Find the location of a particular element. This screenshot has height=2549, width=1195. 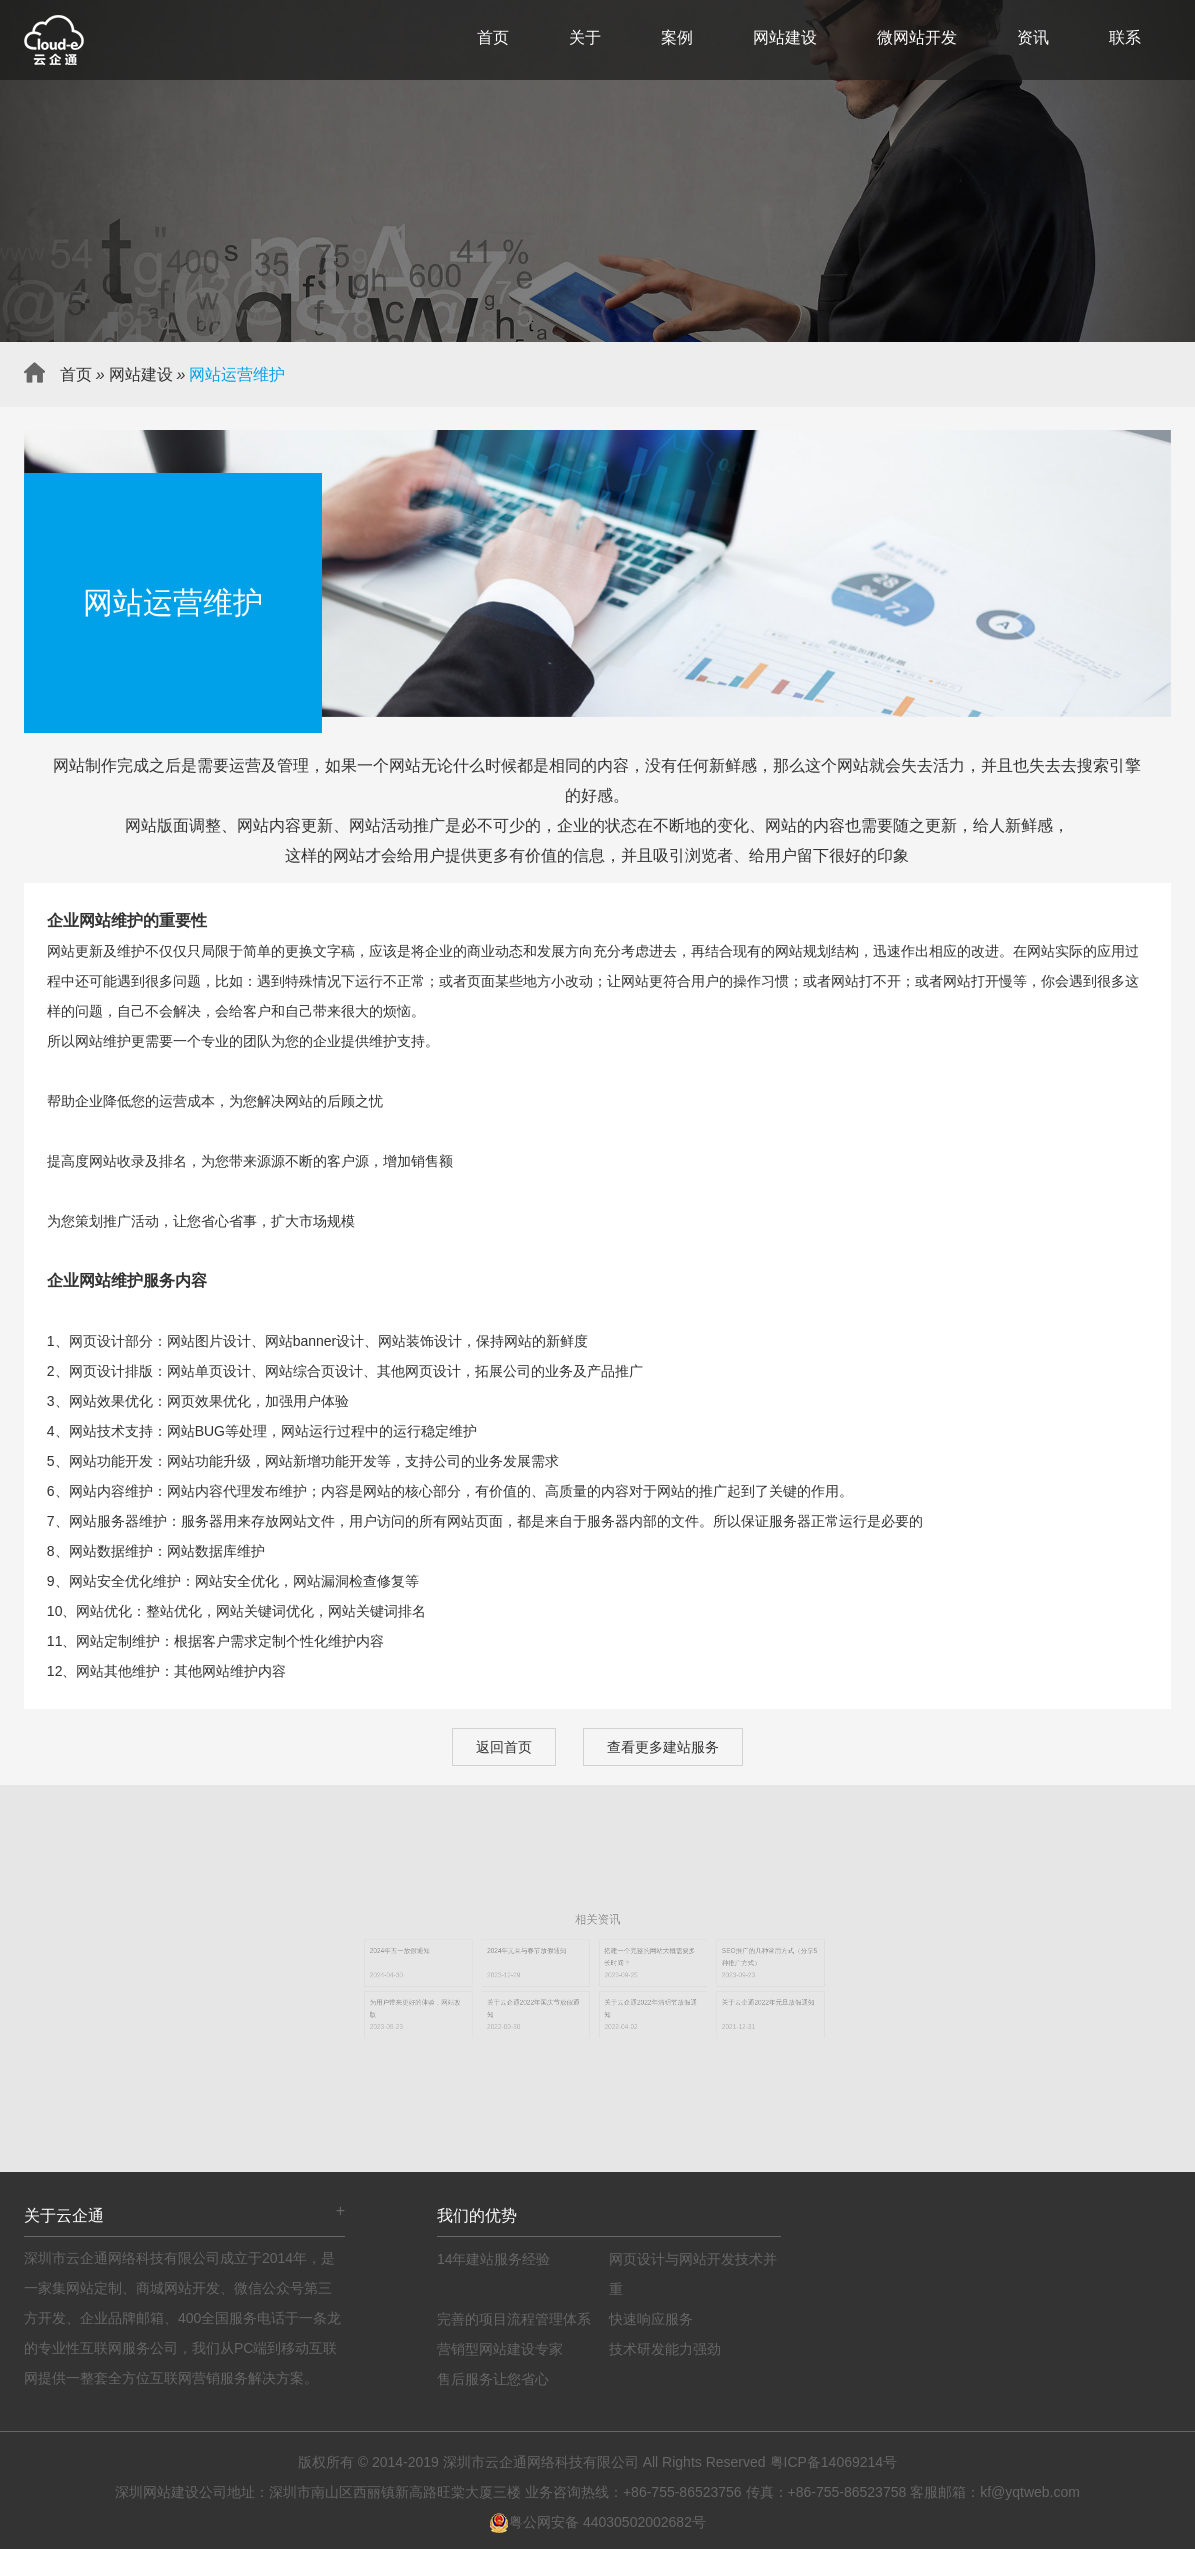

微网站开发 is located at coordinates (917, 37).